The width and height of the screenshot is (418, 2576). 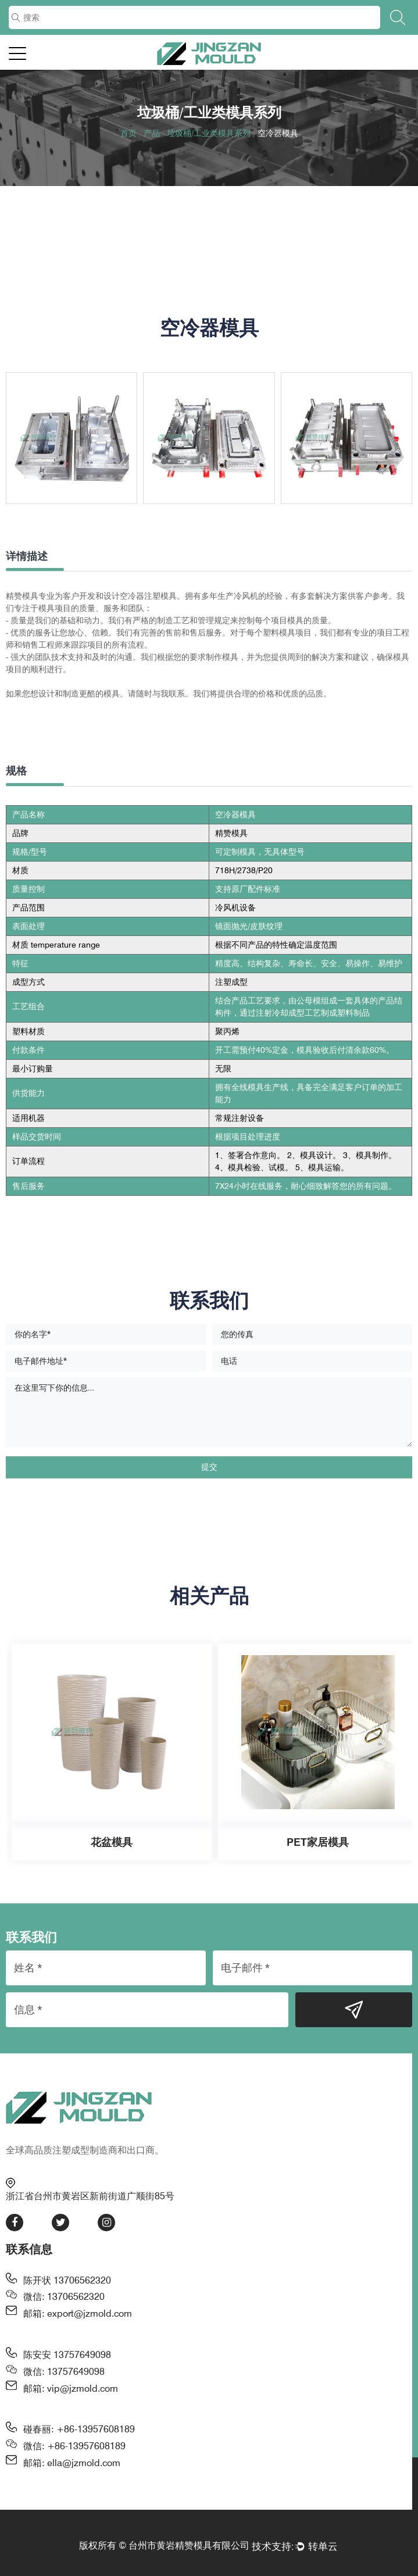 I want to click on 陈开状 13706562320, so click(x=67, y=2280).